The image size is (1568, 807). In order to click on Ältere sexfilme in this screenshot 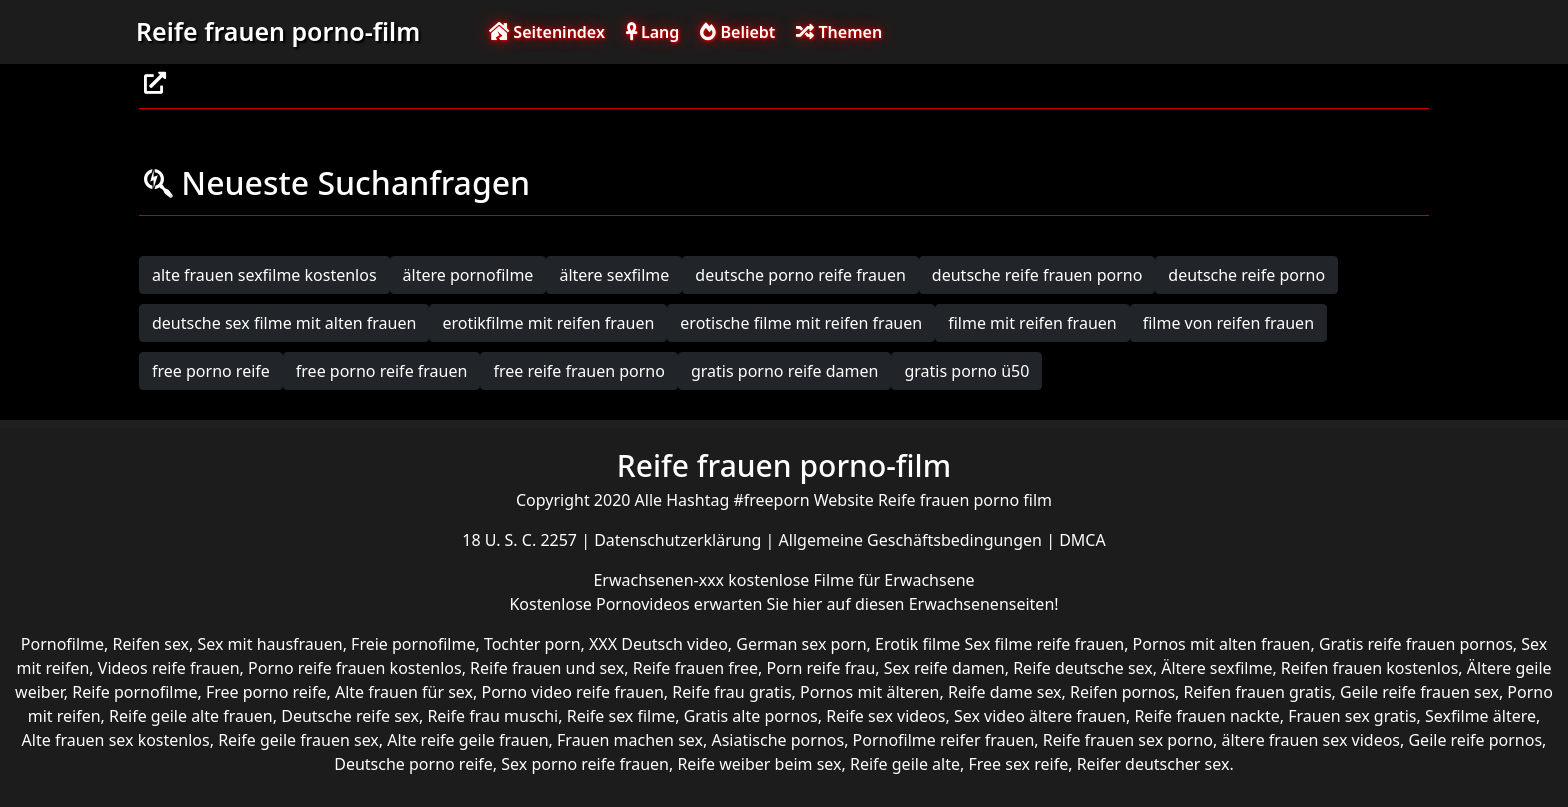, I will do `click(1216, 668)`.